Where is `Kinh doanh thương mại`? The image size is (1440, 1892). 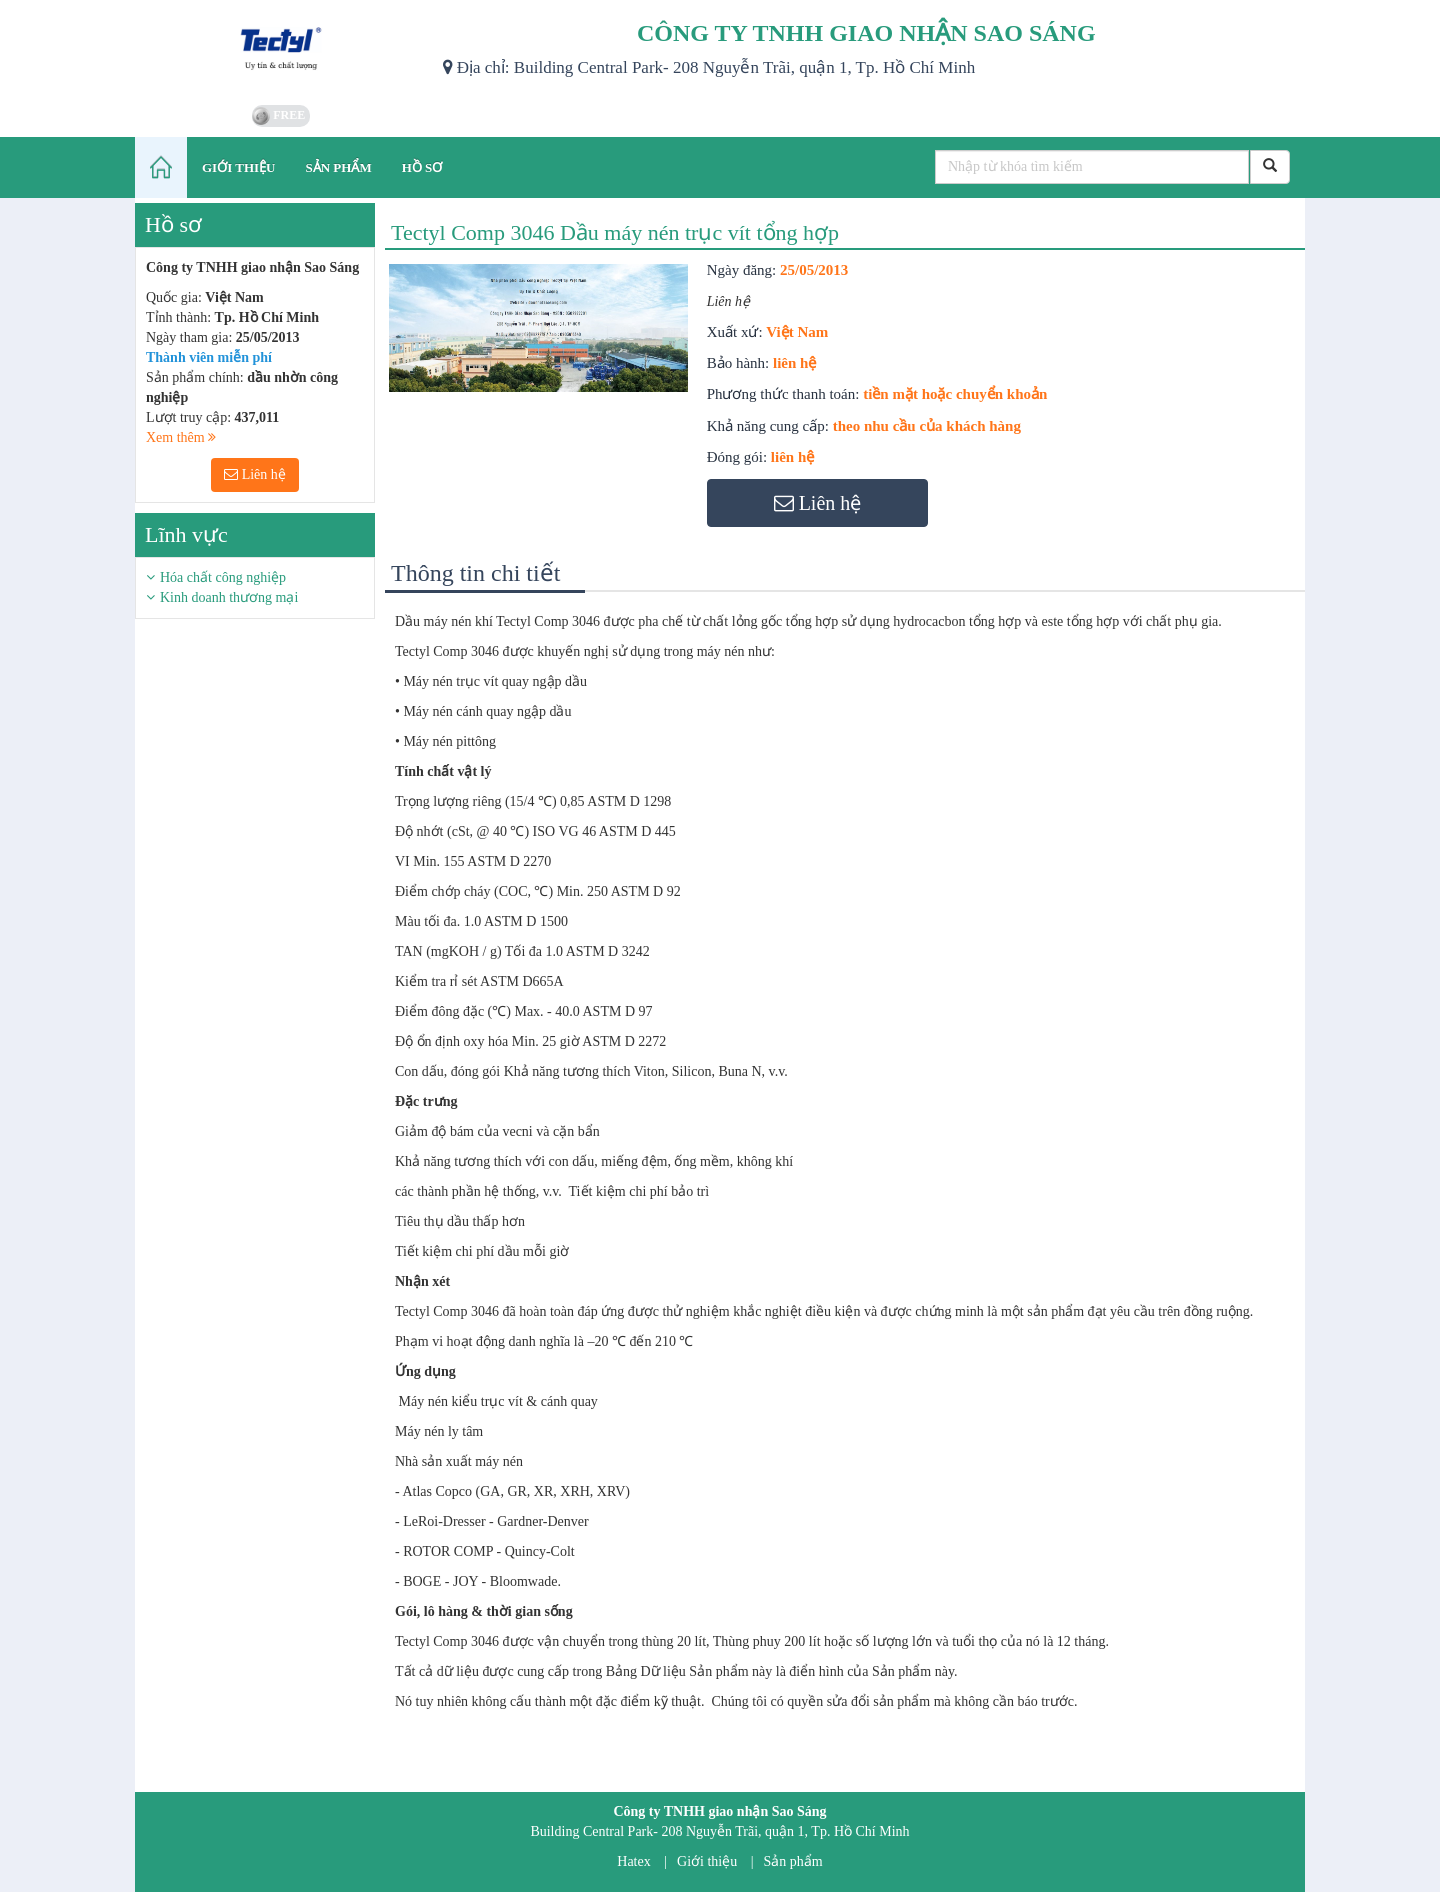
Kinh doanh thương mại is located at coordinates (229, 597).